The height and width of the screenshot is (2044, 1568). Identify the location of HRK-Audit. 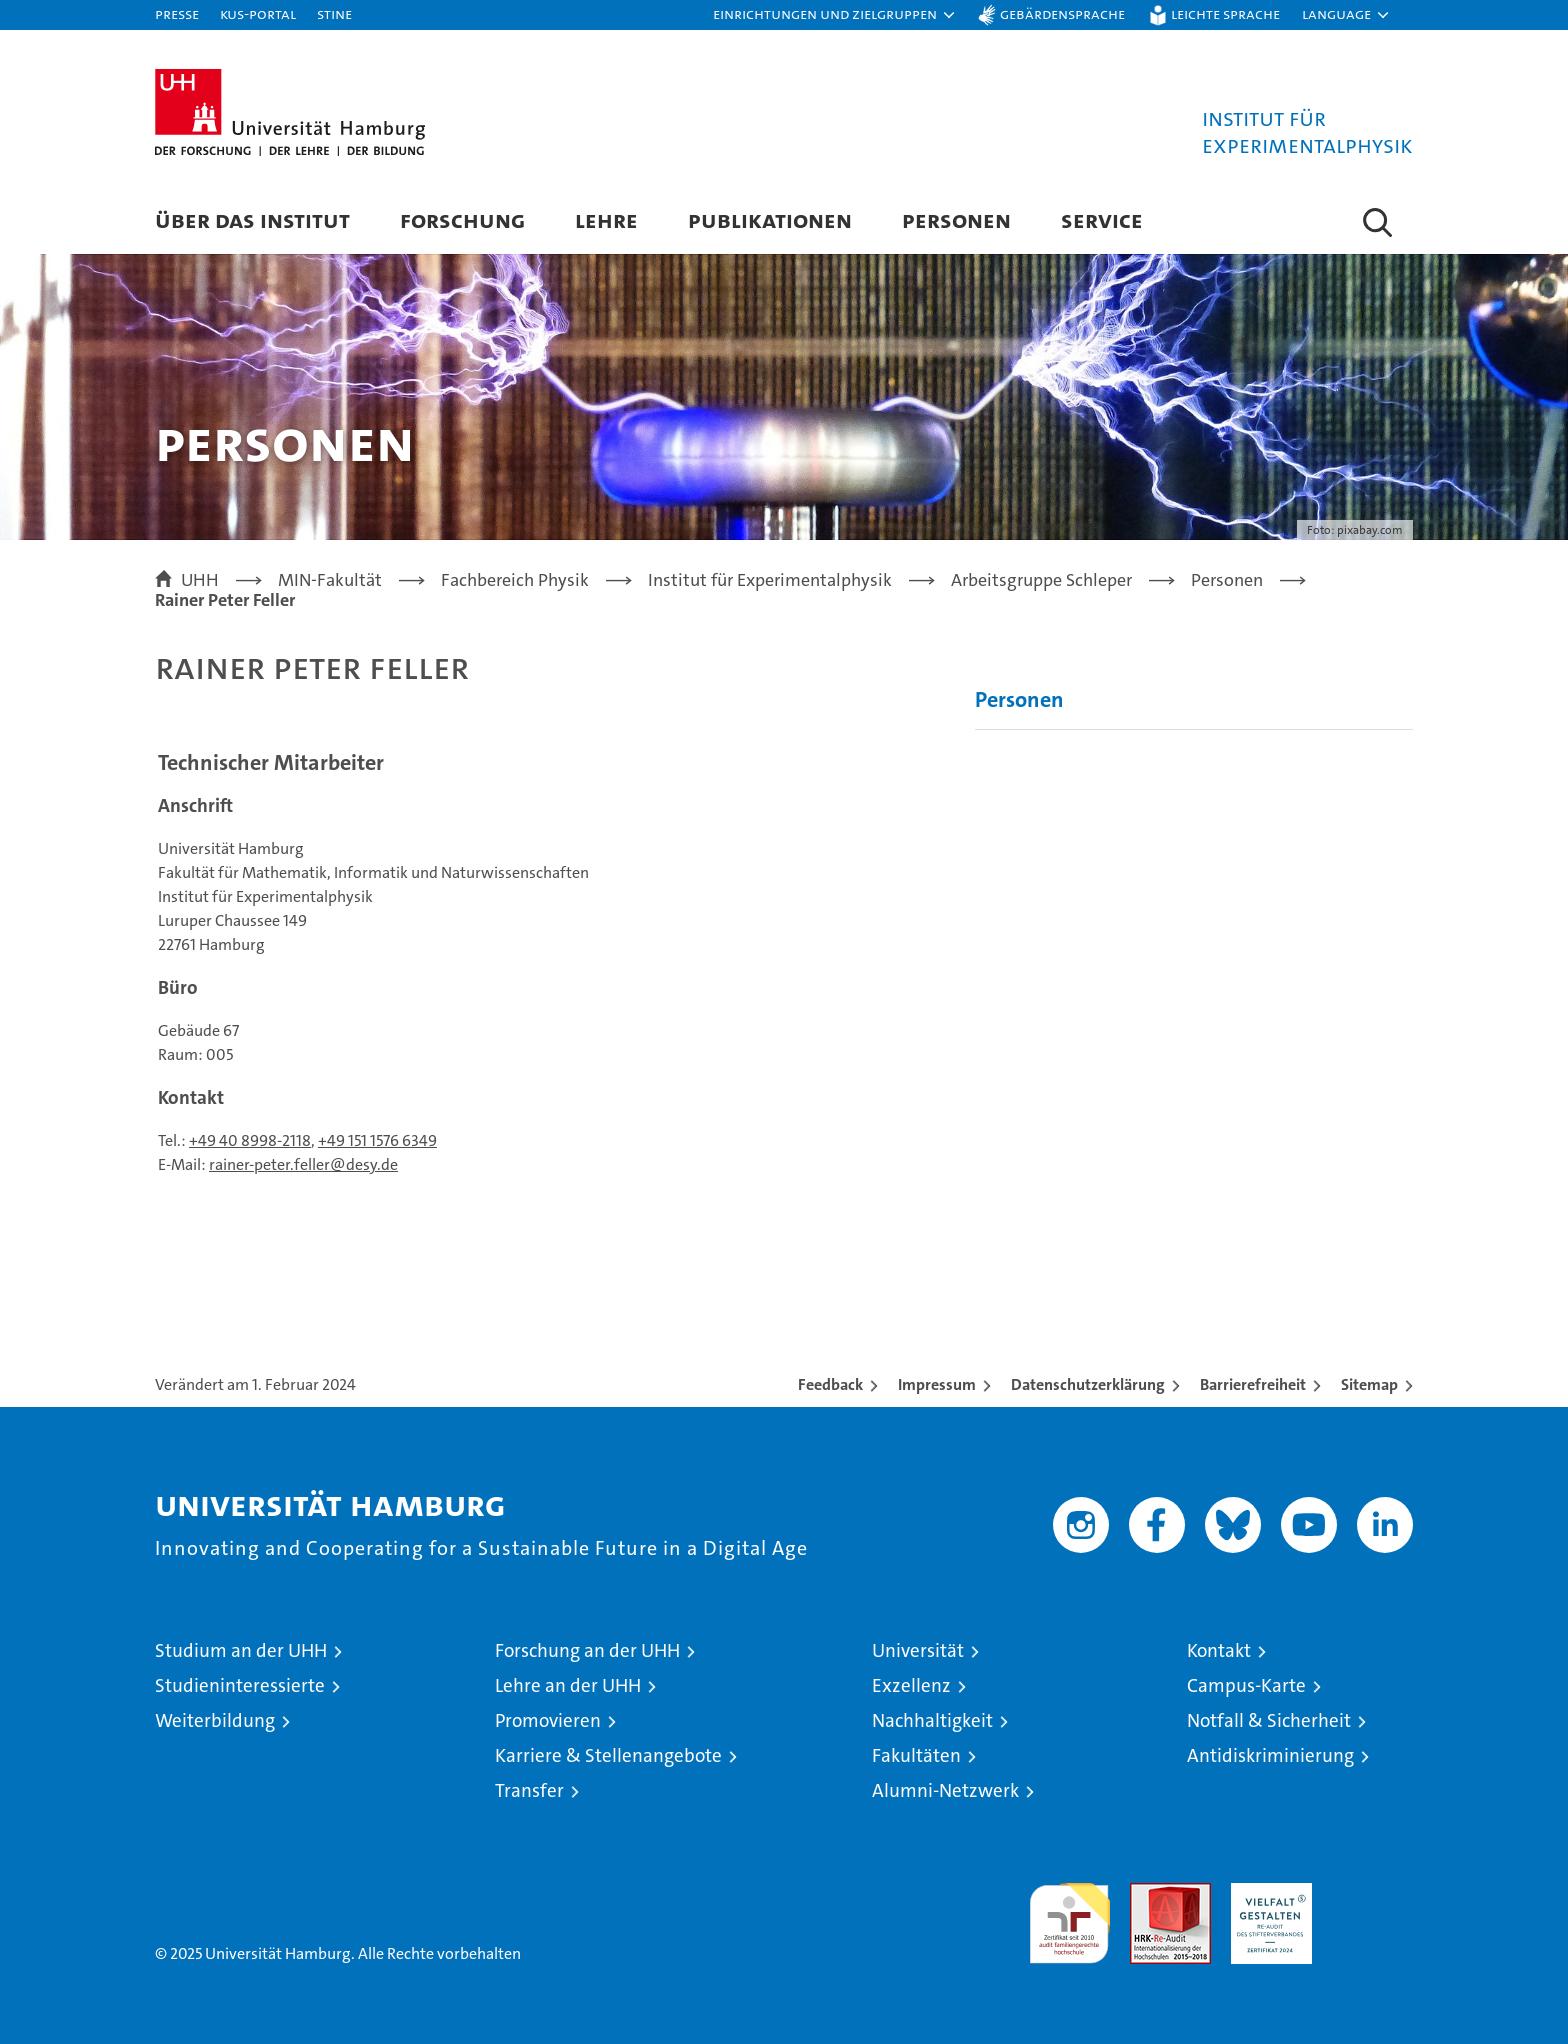
(1266, 1893).